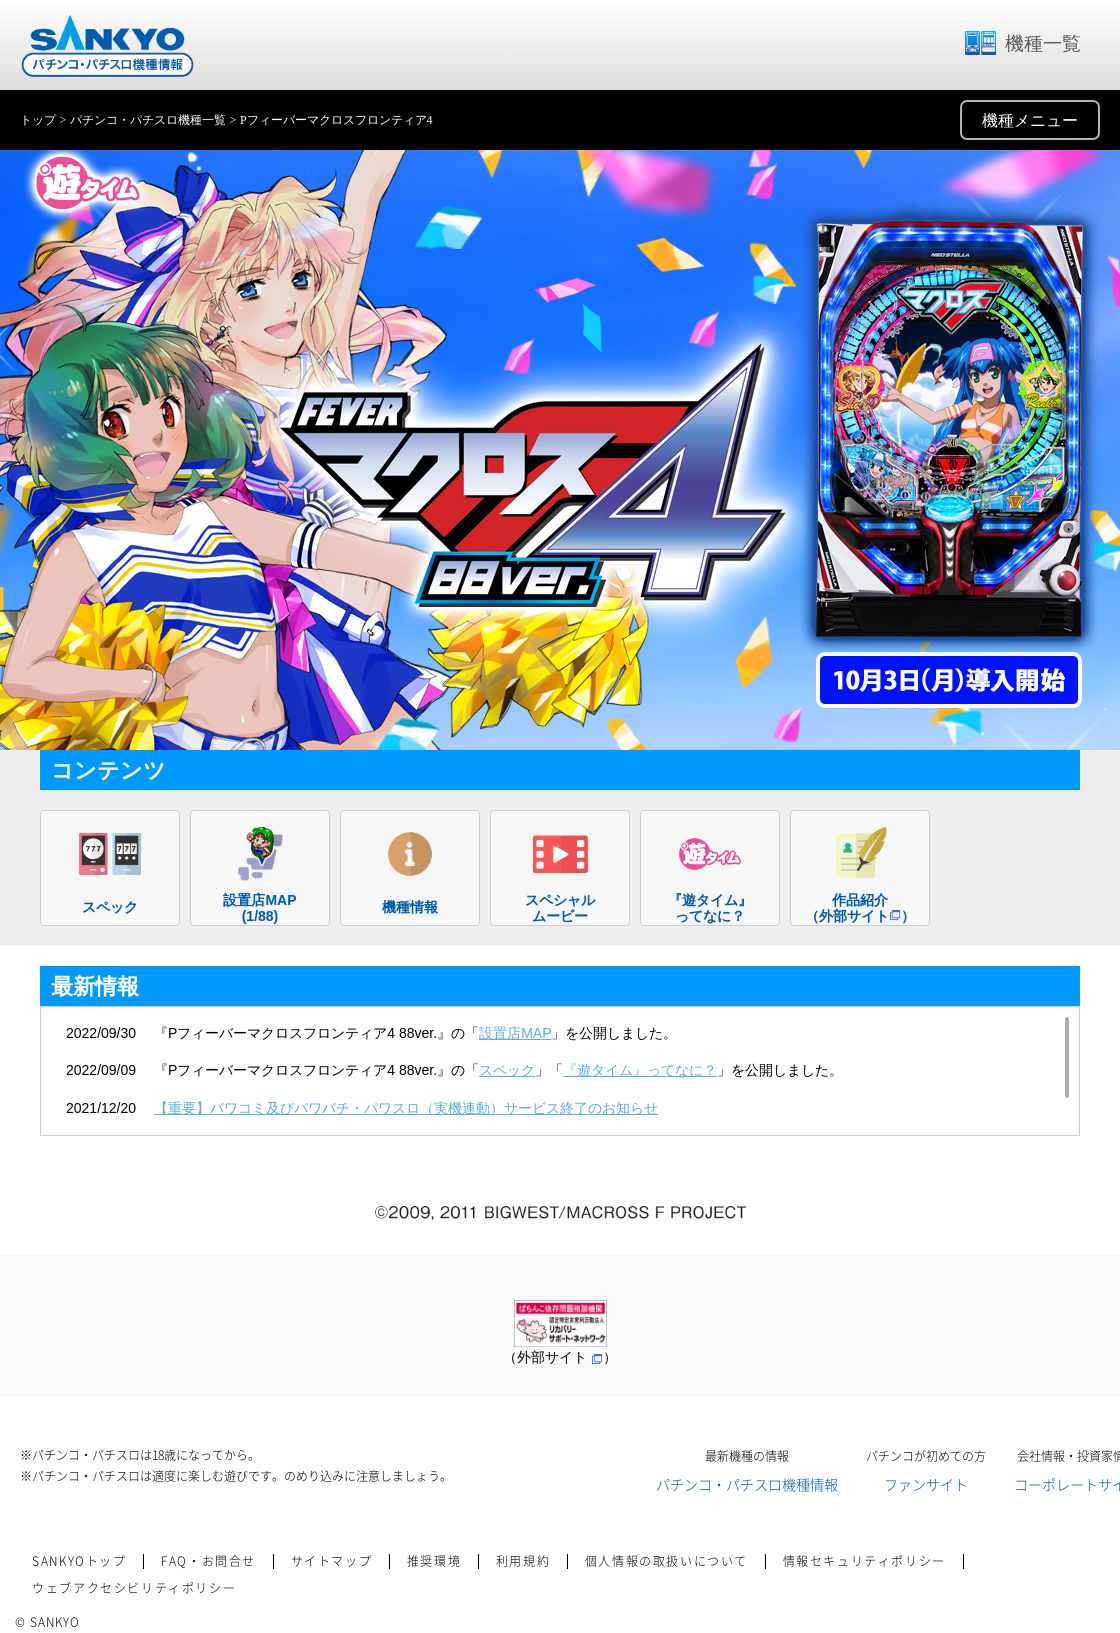 Image resolution: width=1120 pixels, height=1633 pixels. I want to click on 機種メニュー, so click(1030, 120).